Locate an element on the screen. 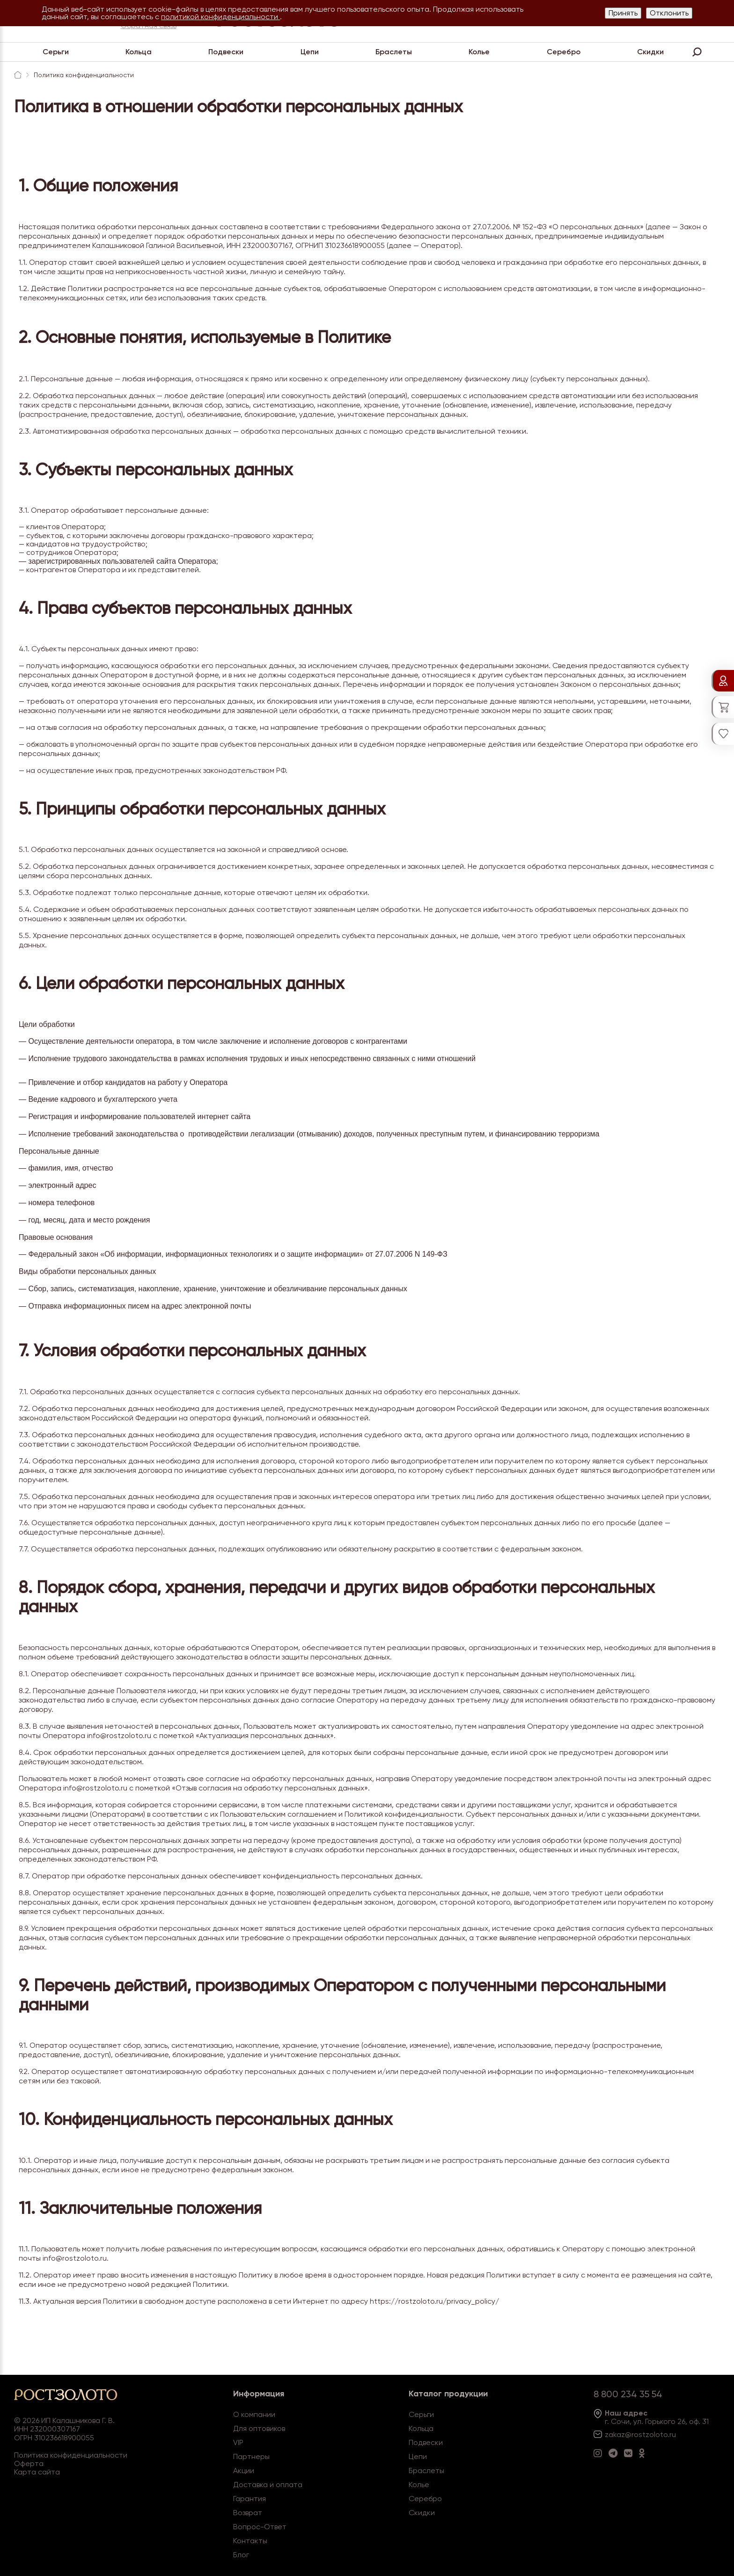 The width and height of the screenshot is (734, 2576). Партнеры is located at coordinates (251, 2456).